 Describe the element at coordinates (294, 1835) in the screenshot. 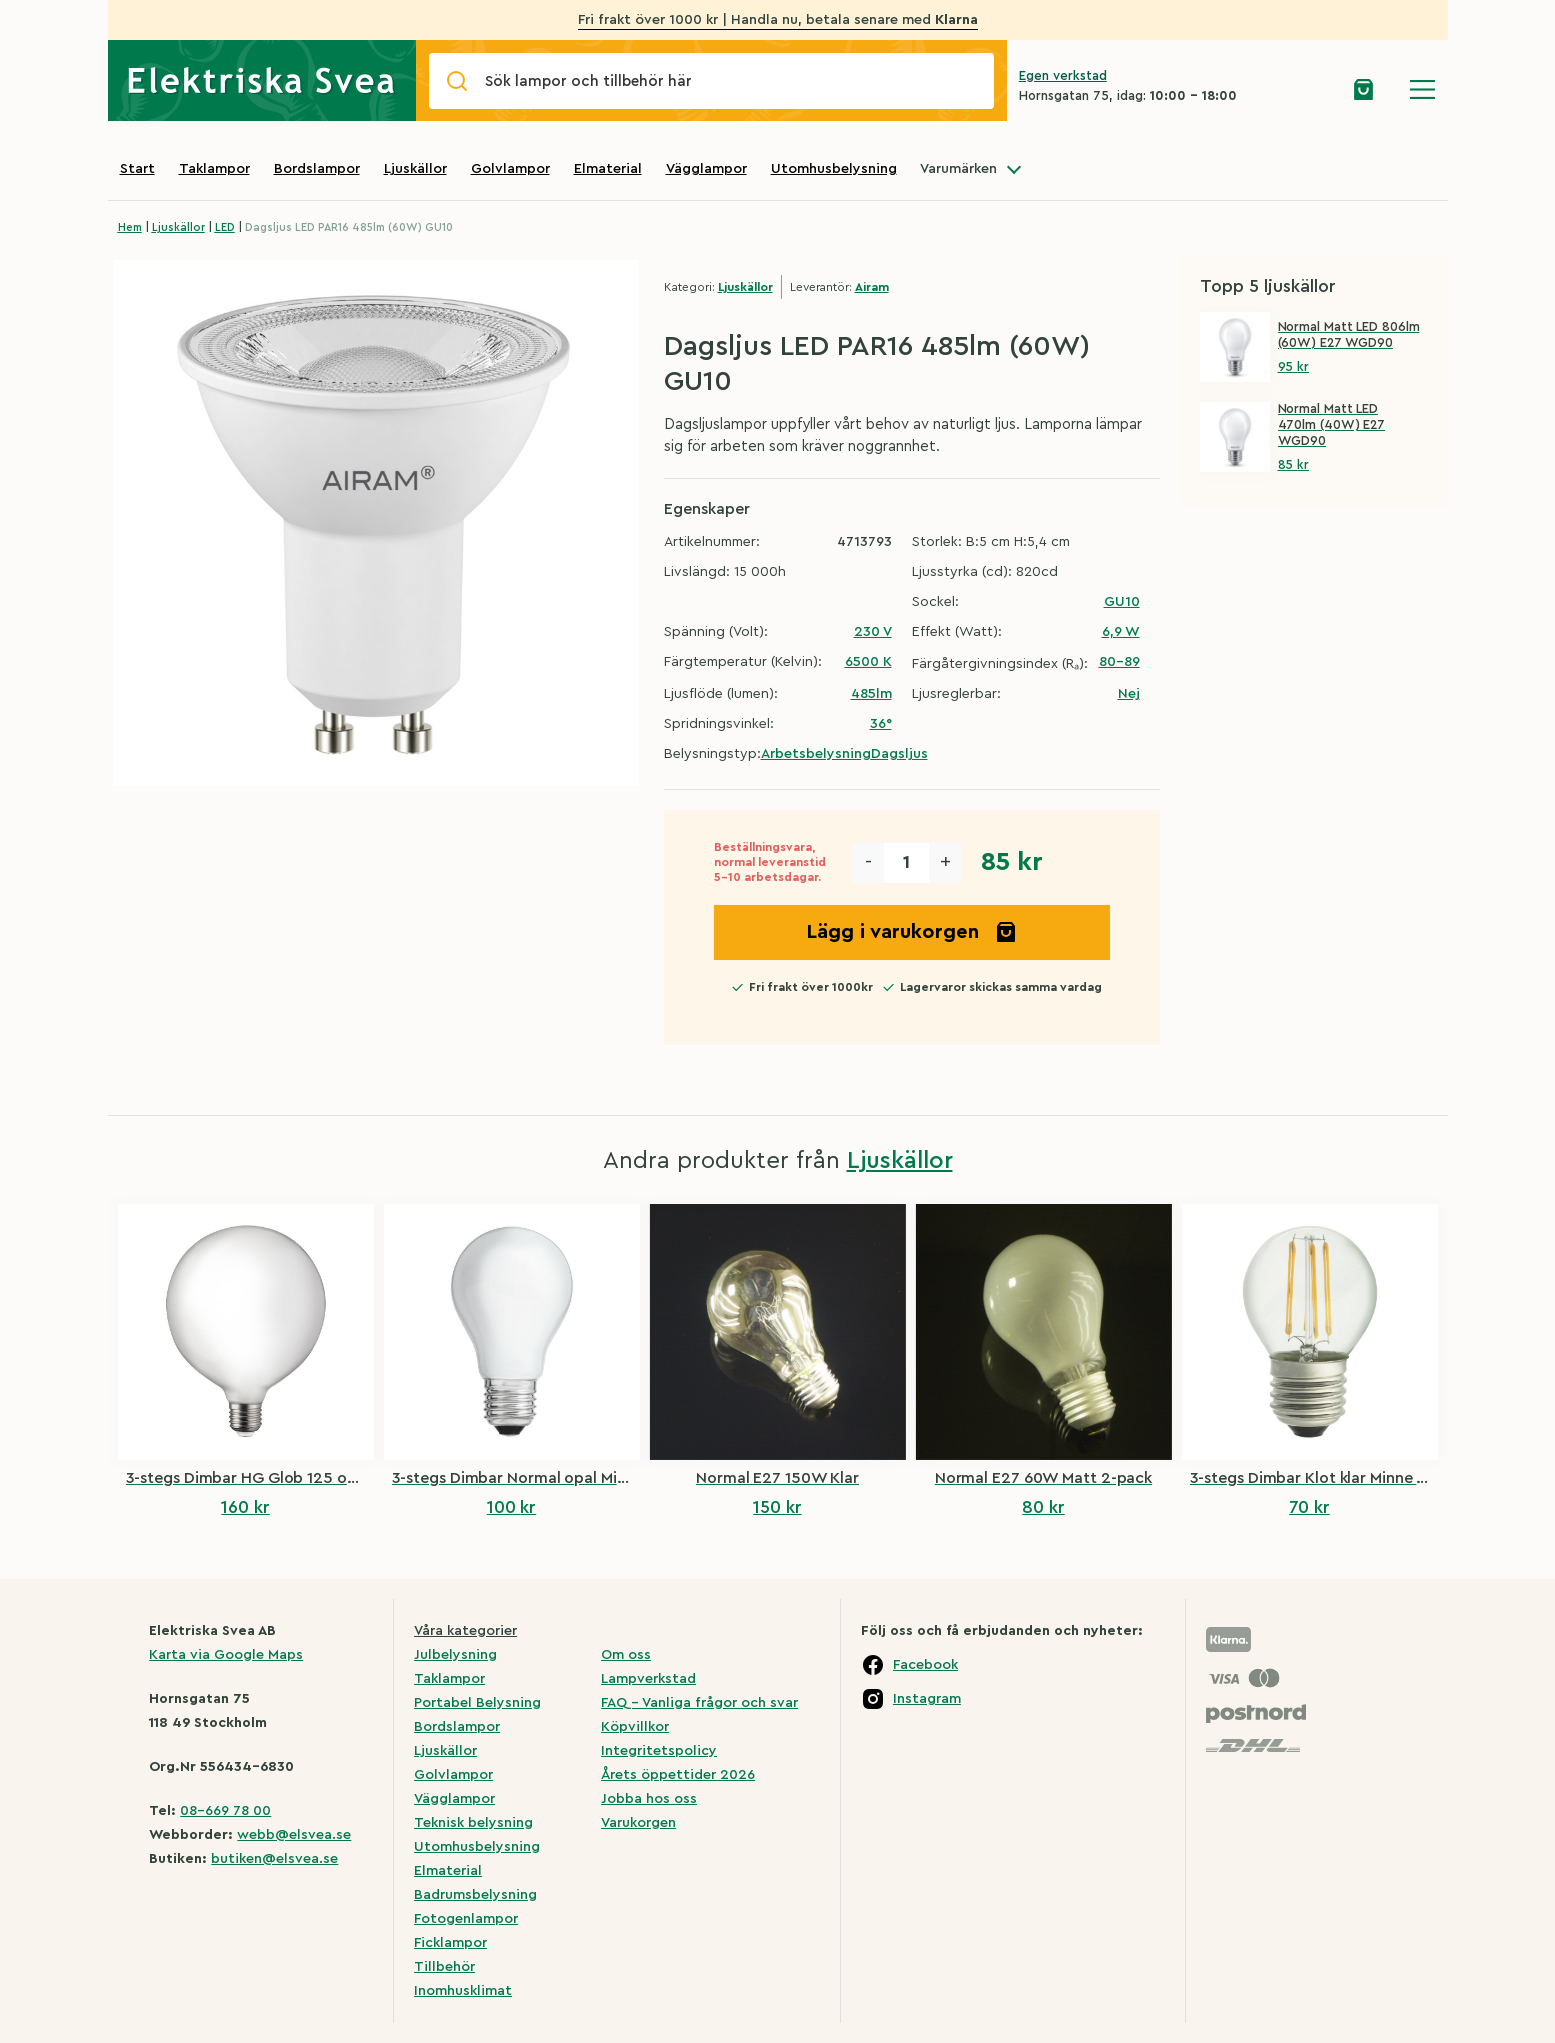

I see `webb@elsvea.se` at that location.